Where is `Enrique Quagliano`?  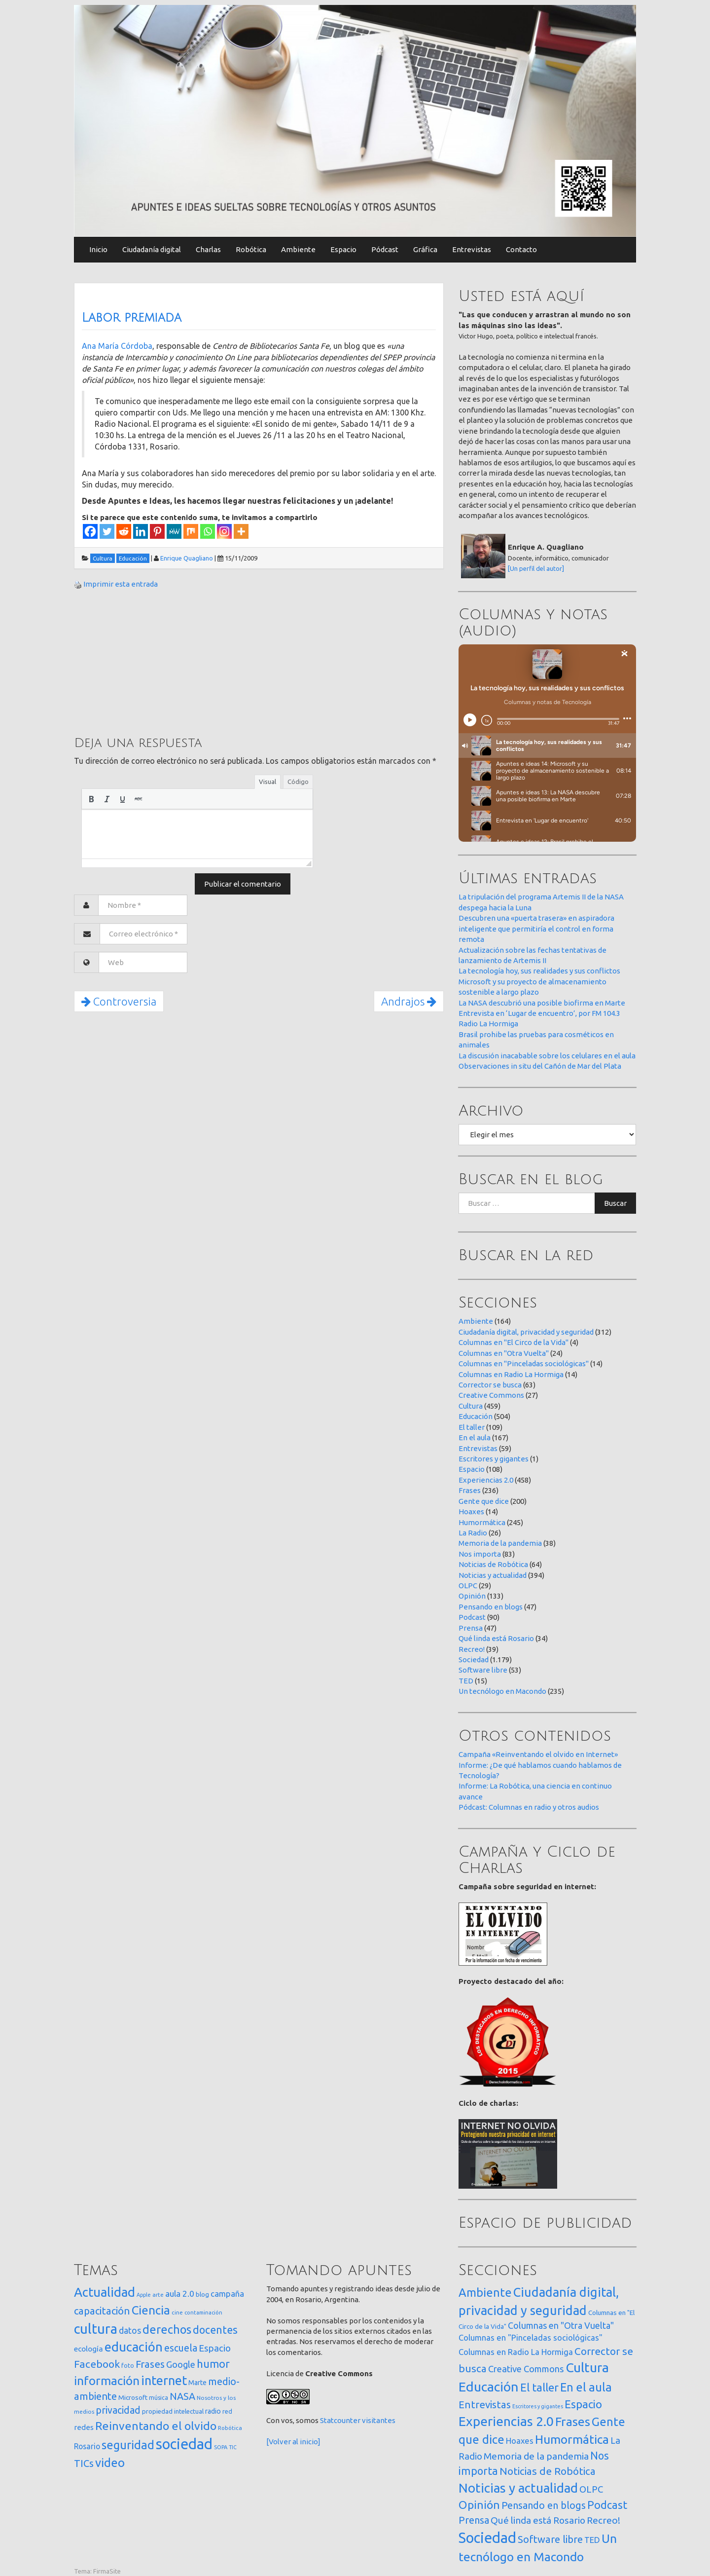 Enrique Quagliano is located at coordinates (186, 558).